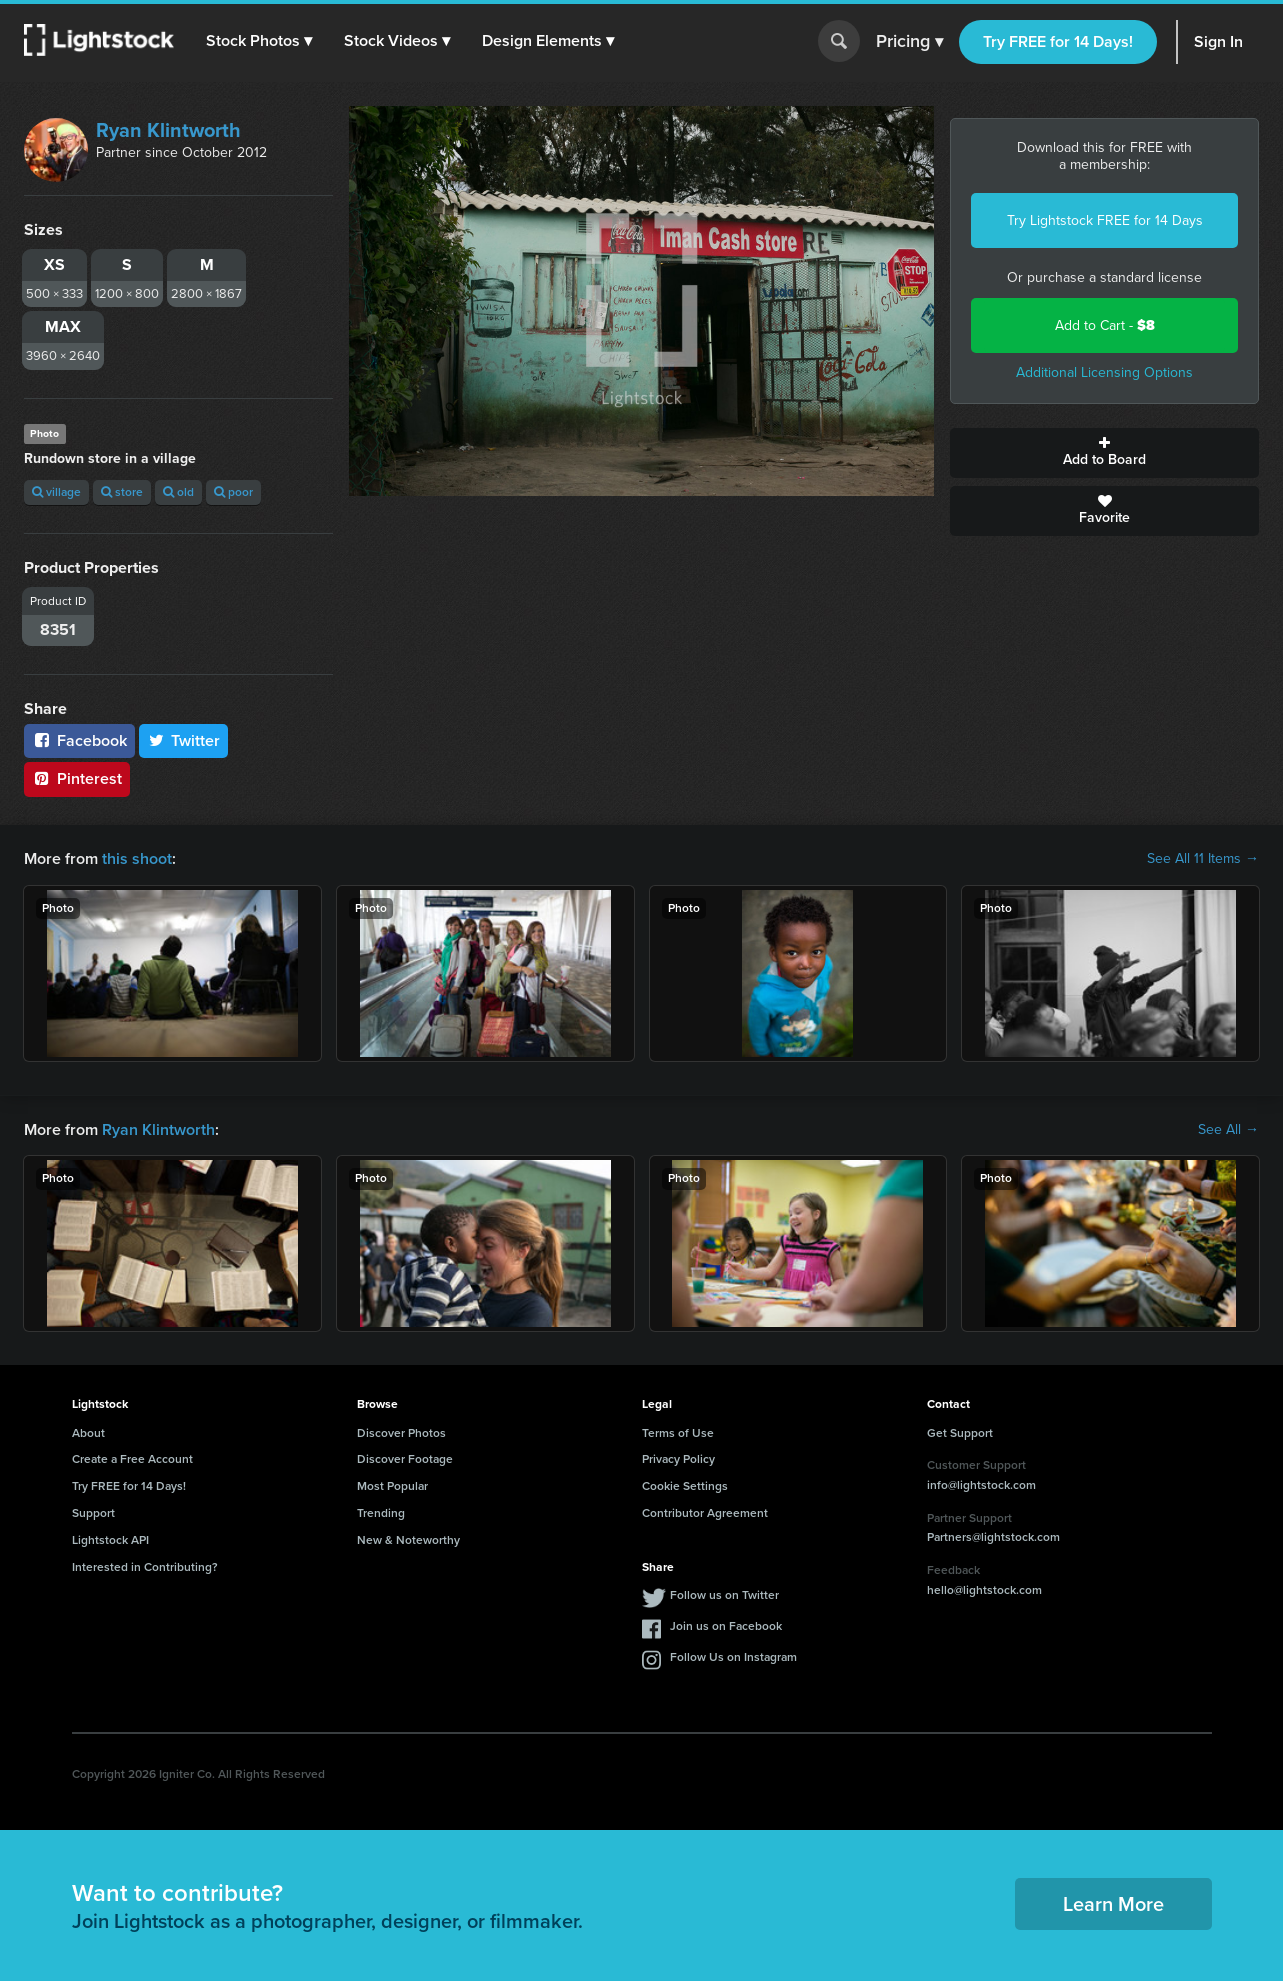 Image resolution: width=1283 pixels, height=1981 pixels. Describe the element at coordinates (909, 42) in the screenshot. I see `Pricing` at that location.